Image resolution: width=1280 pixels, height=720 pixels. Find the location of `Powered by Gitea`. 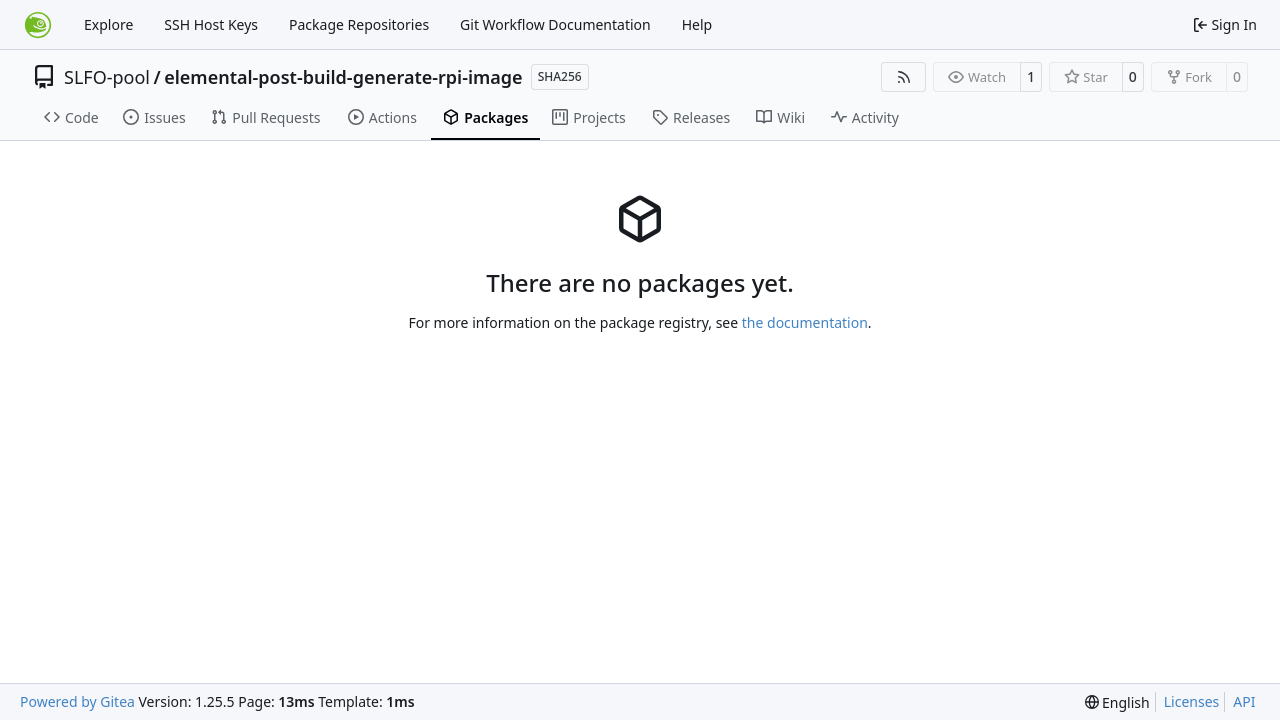

Powered by Gitea is located at coordinates (77, 701).